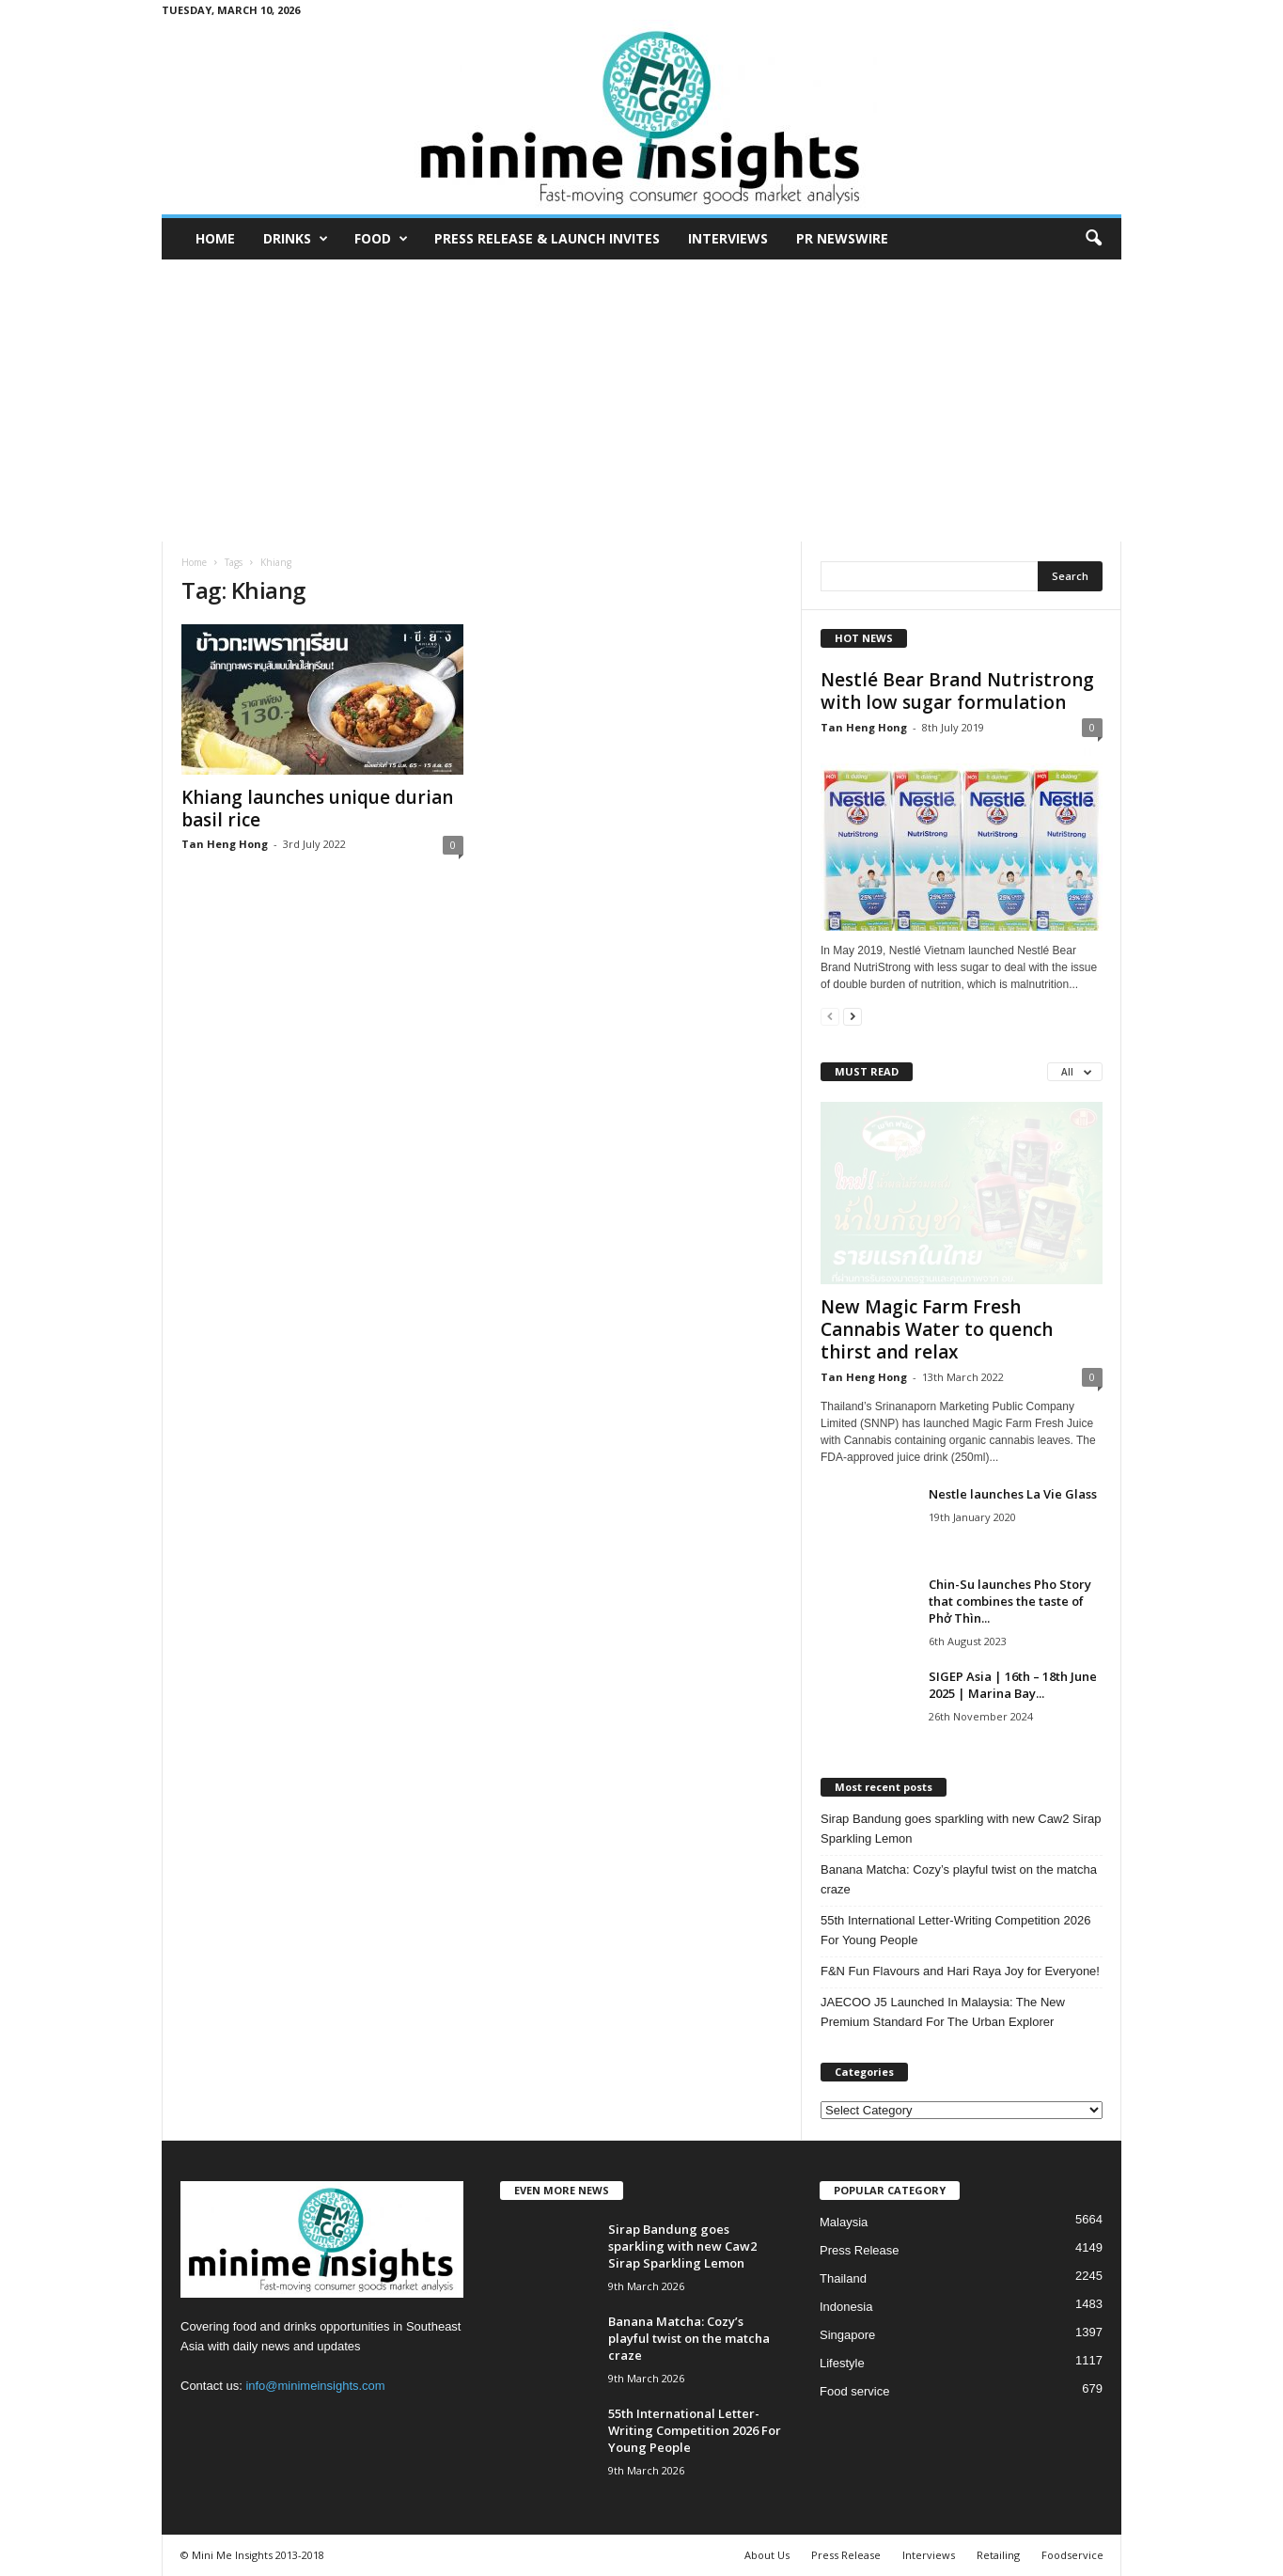  Describe the element at coordinates (317, 808) in the screenshot. I see `Khiang launches unique durian basil rice` at that location.